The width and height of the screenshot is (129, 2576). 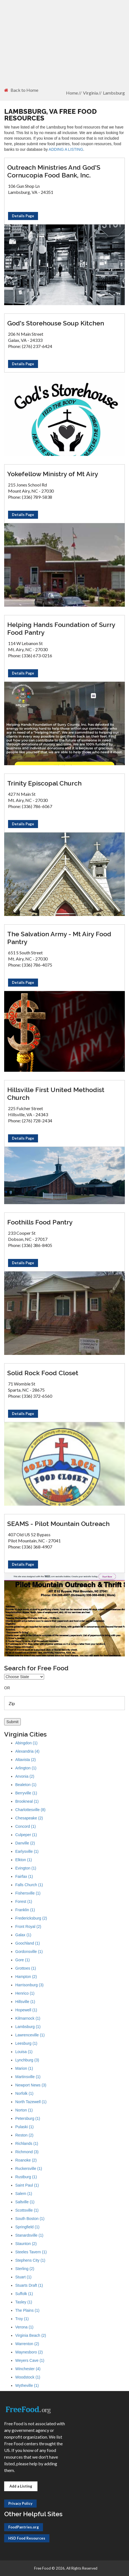 I want to click on Altavista (2), so click(x=25, y=1759).